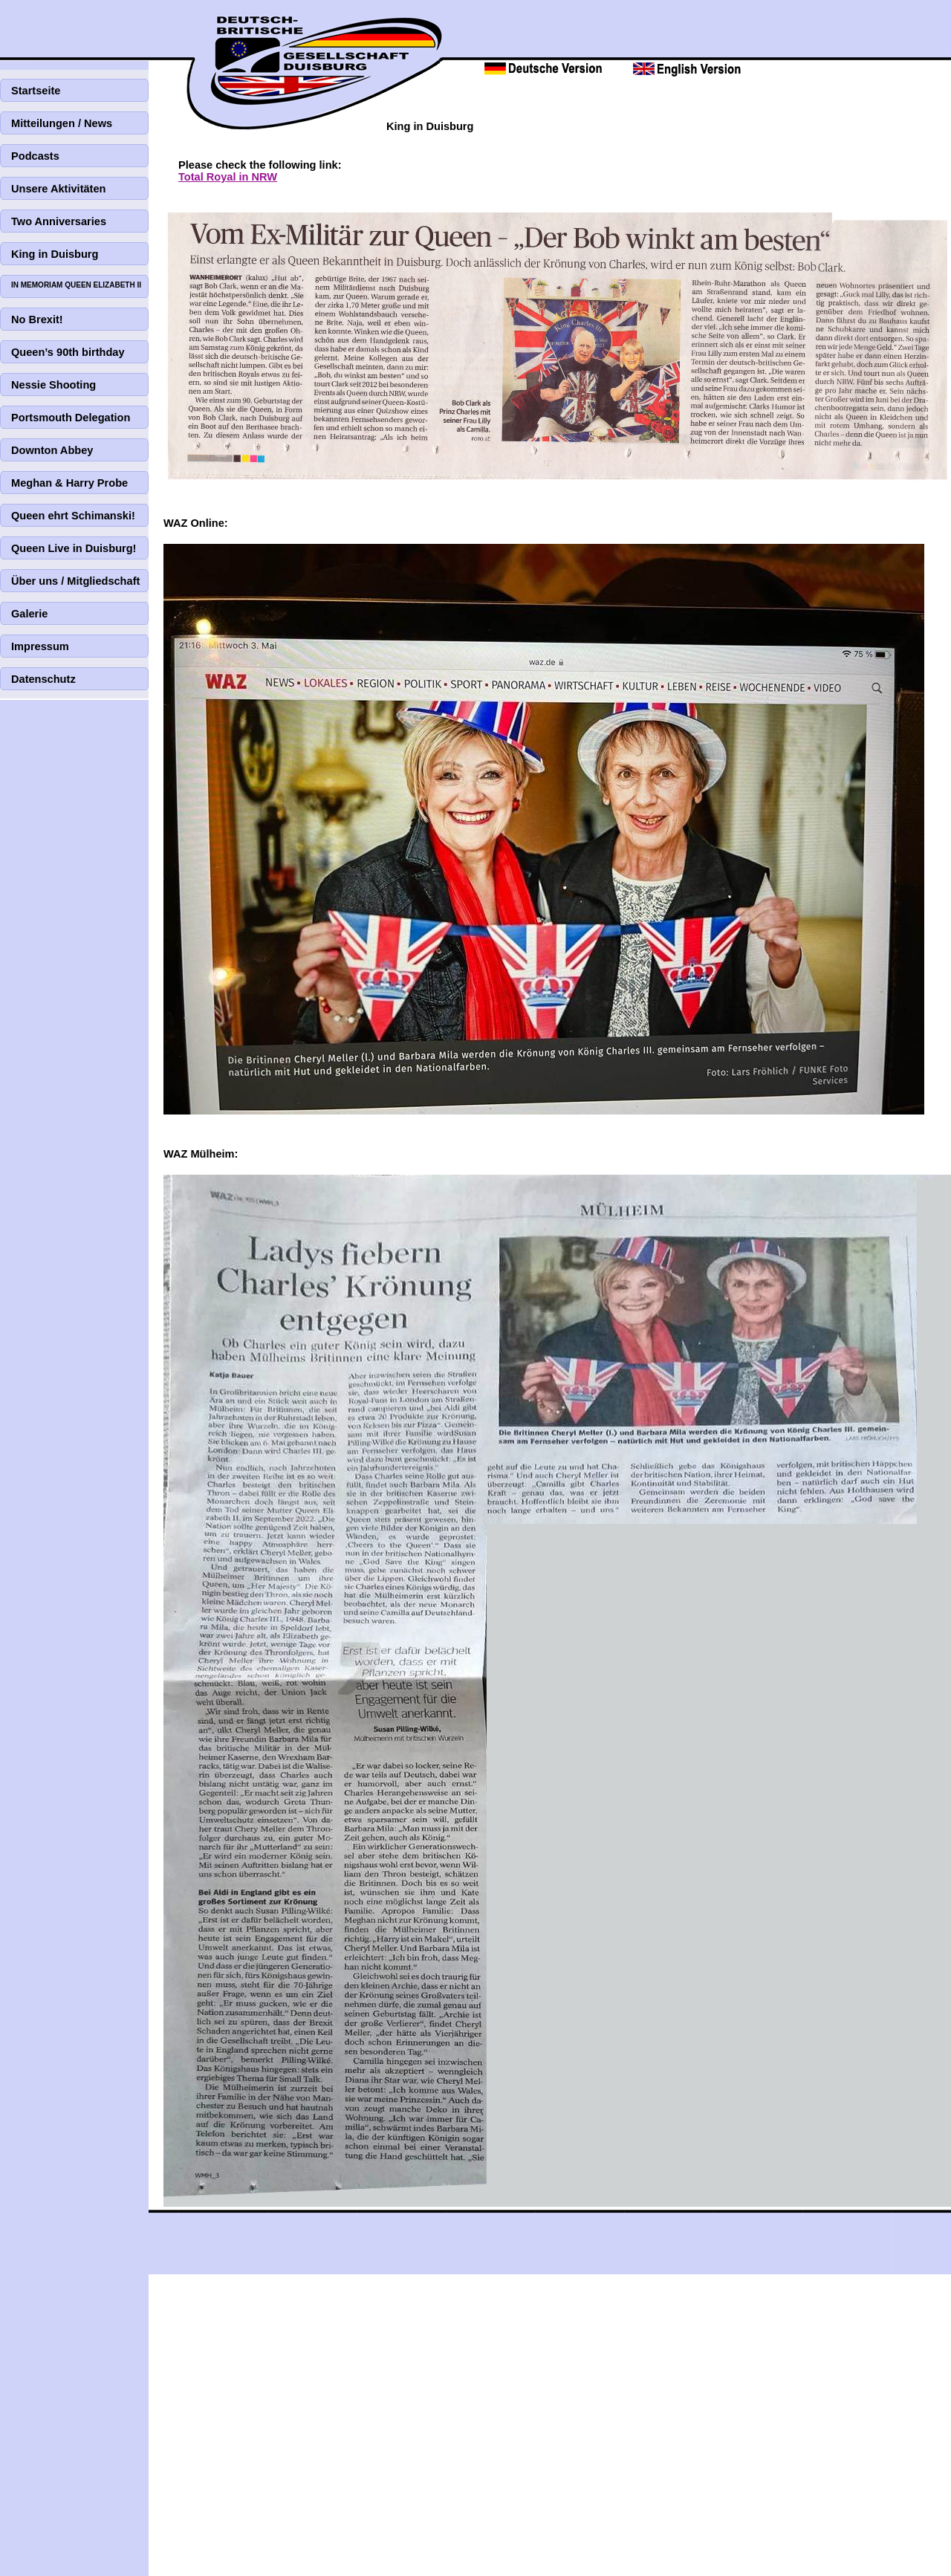  I want to click on King in Duisburg, so click(54, 254).